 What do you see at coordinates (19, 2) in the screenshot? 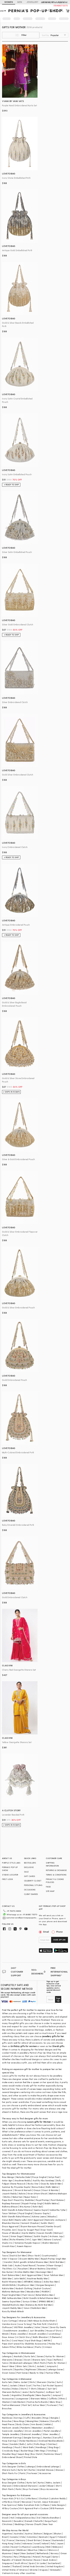
I see `MEN` at bounding box center [19, 2].